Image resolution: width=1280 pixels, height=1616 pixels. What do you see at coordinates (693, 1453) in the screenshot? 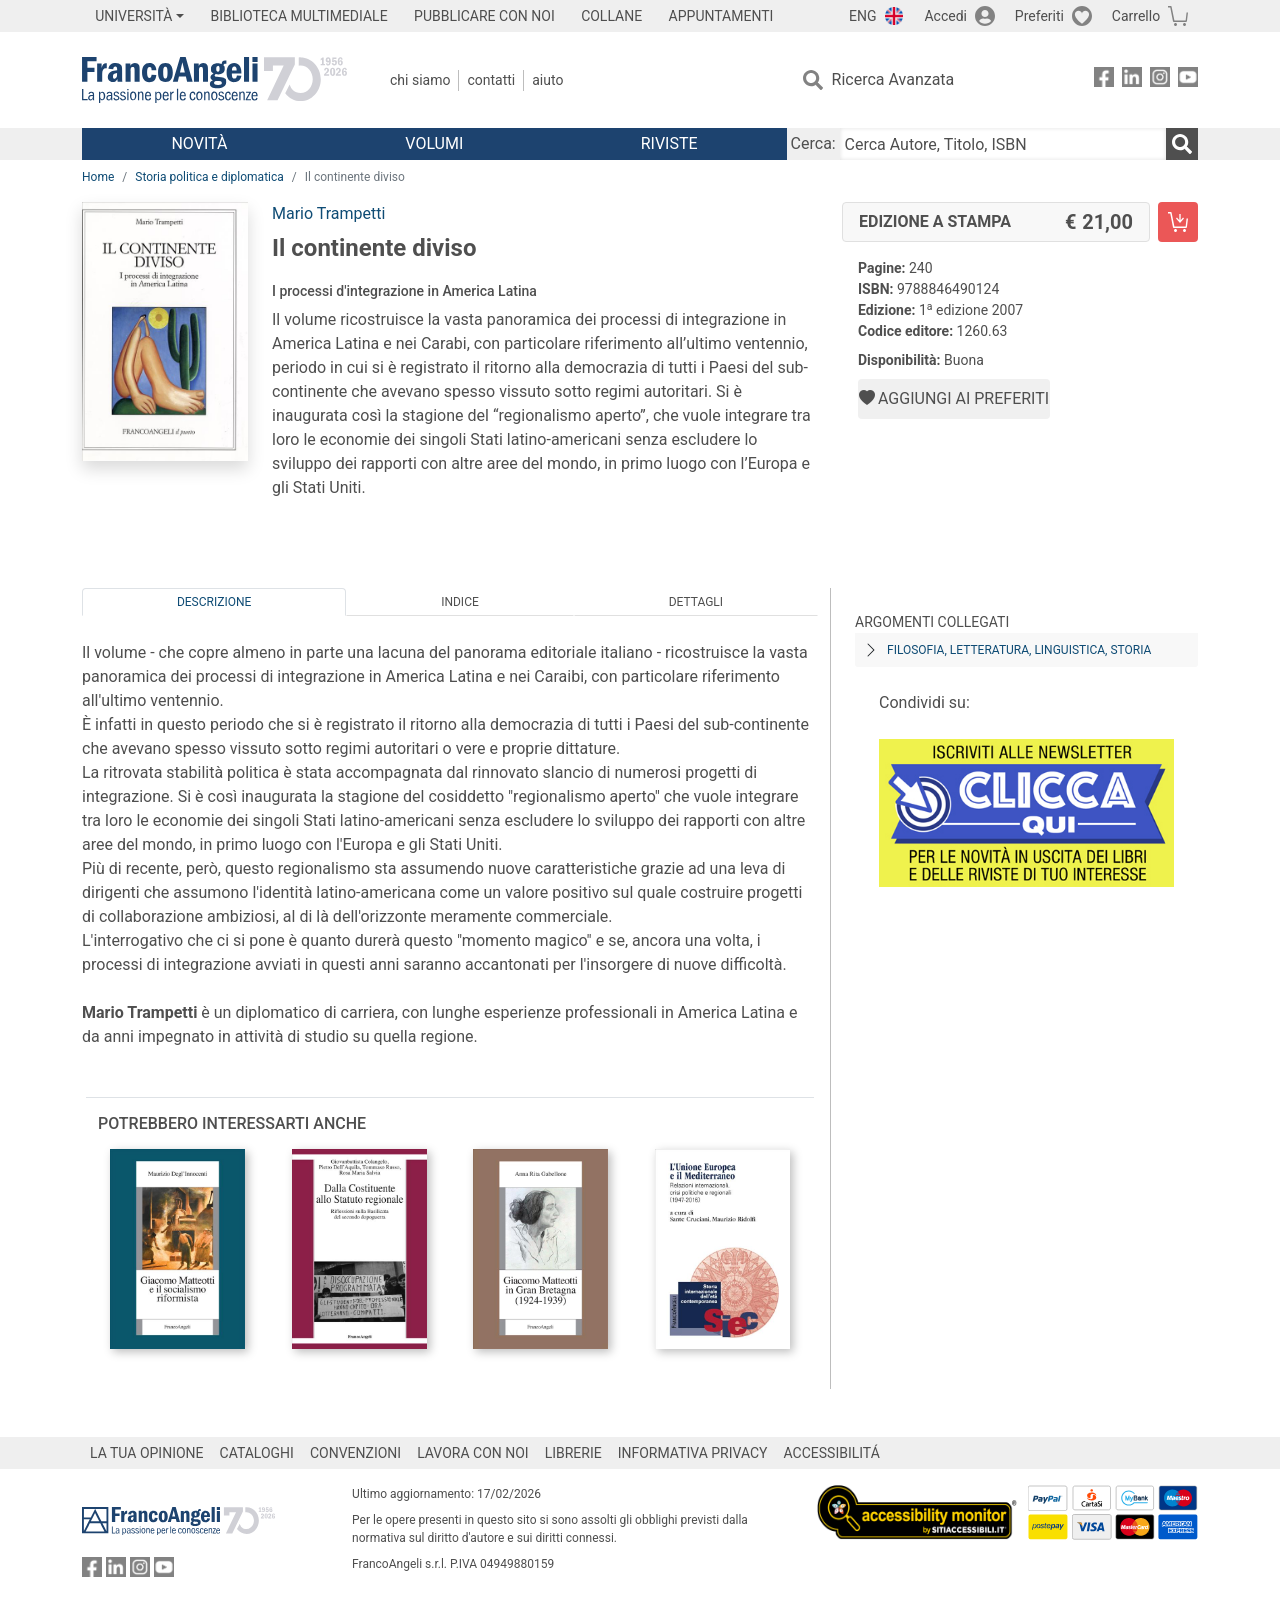
I see `INFORMATIVA PRIVACY` at bounding box center [693, 1453].